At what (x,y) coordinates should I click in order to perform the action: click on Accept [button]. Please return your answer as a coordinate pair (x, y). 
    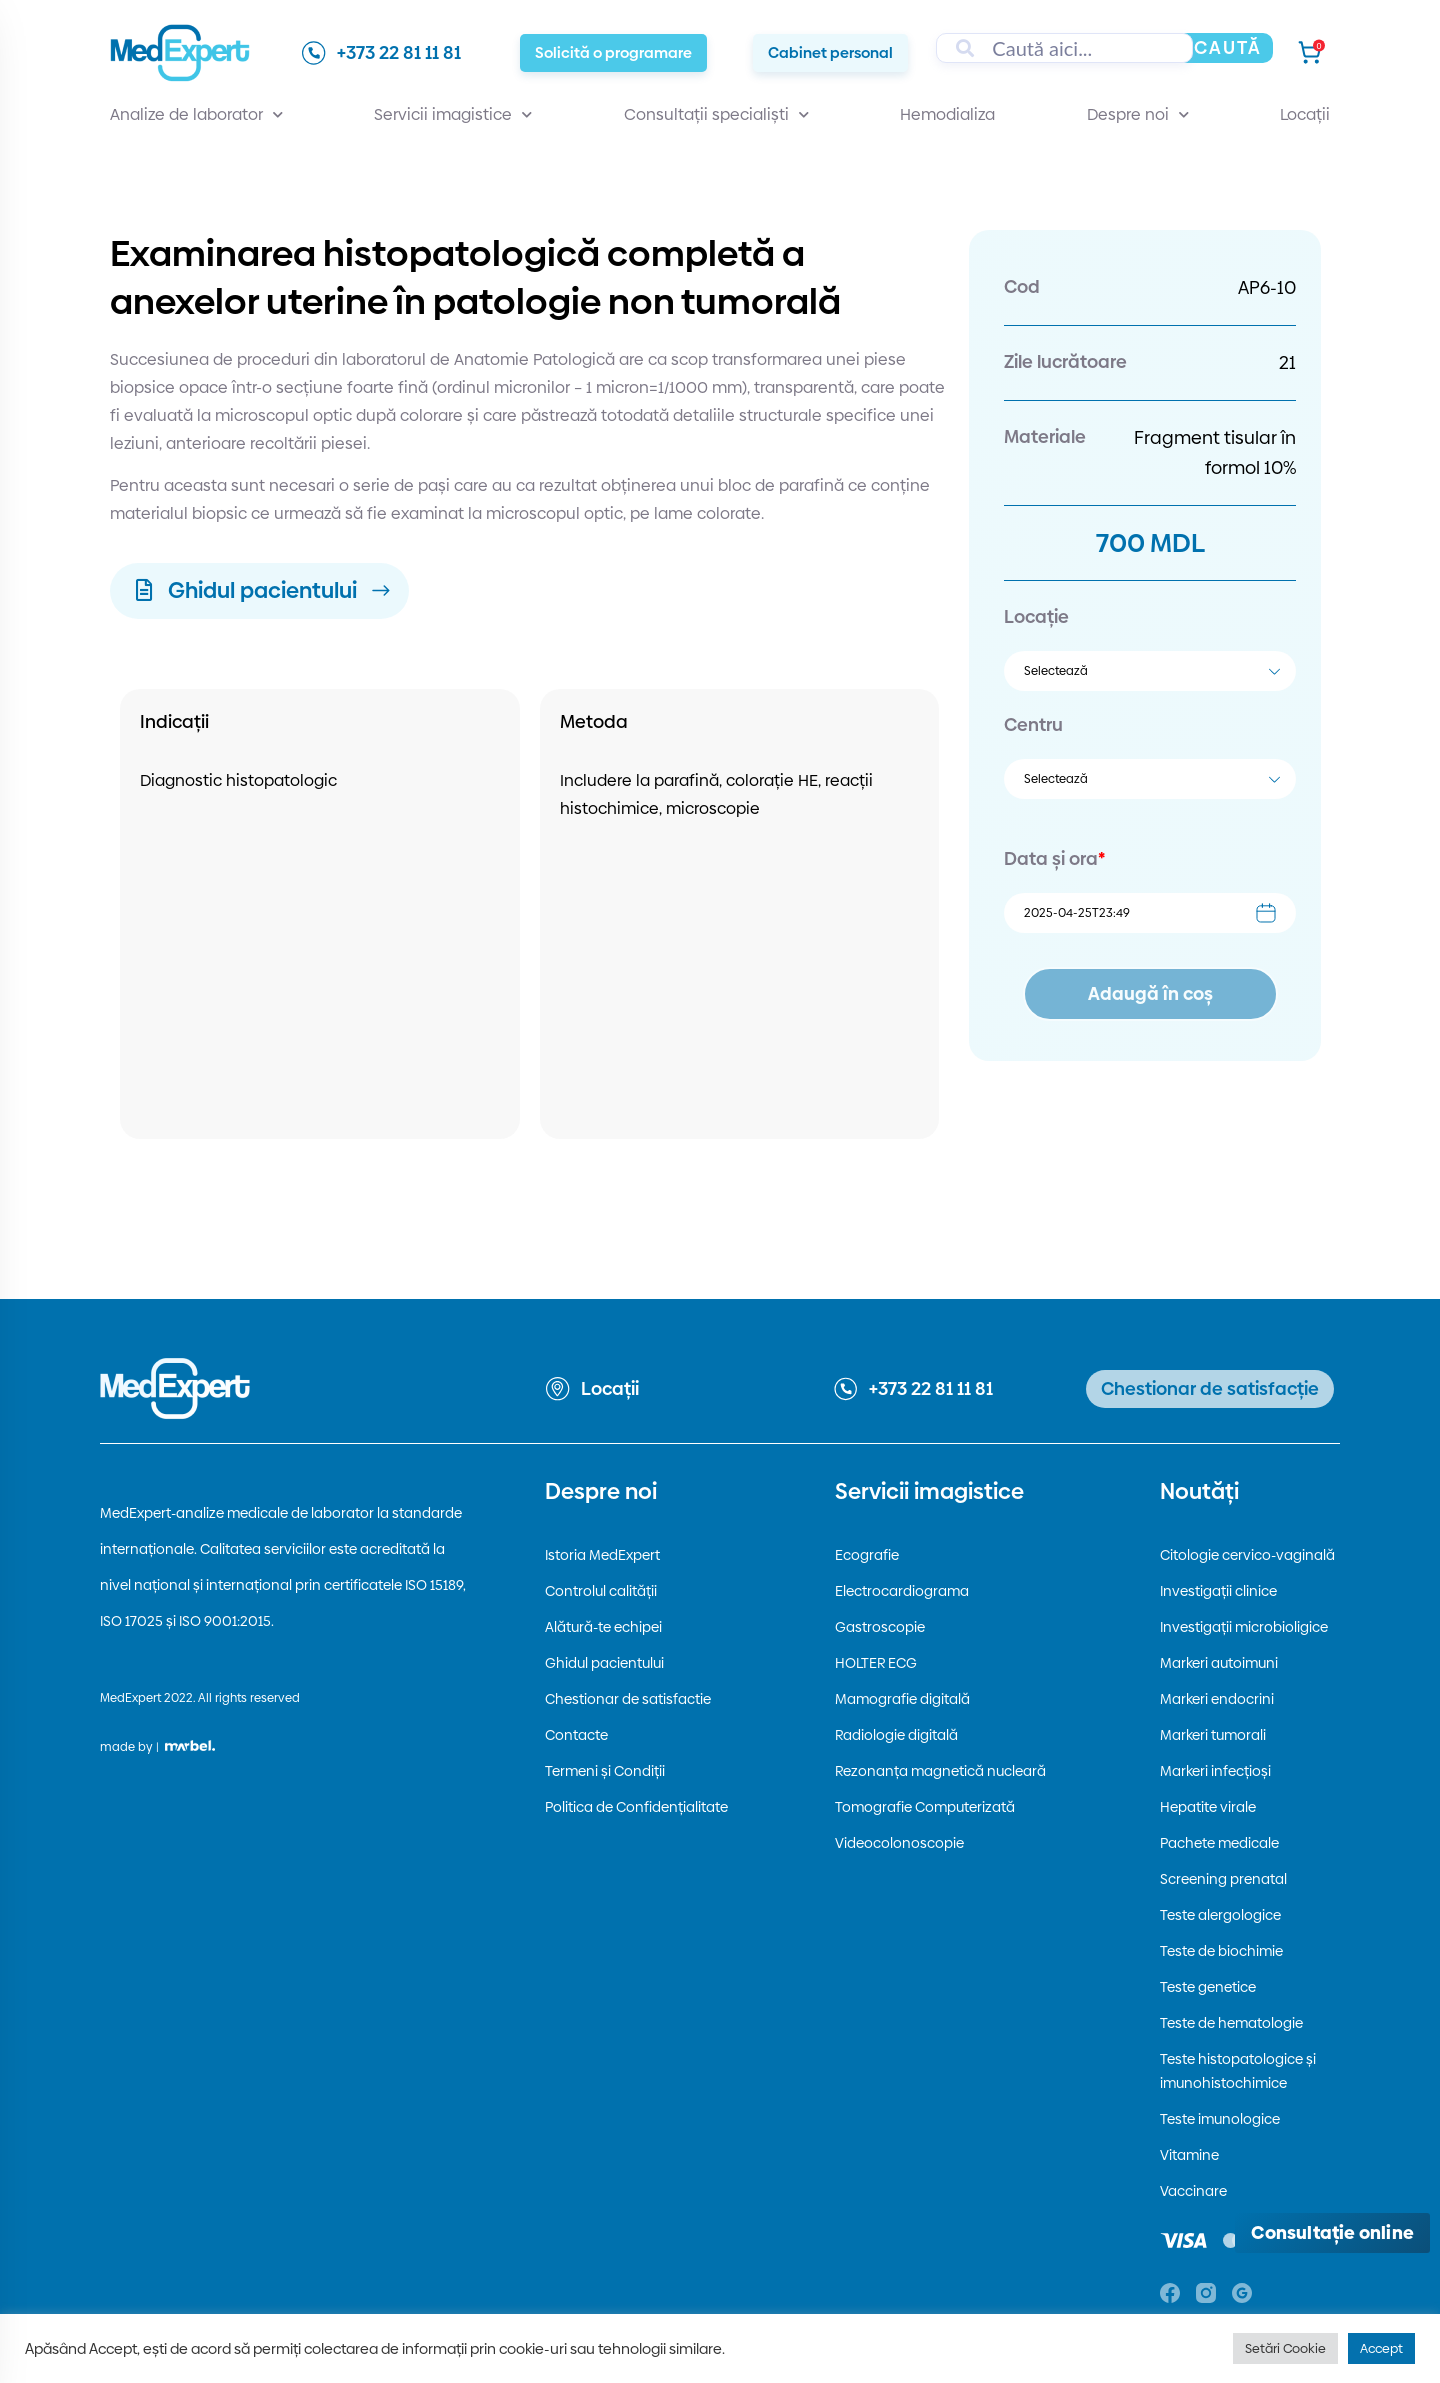
    Looking at the image, I should click on (1381, 2348).